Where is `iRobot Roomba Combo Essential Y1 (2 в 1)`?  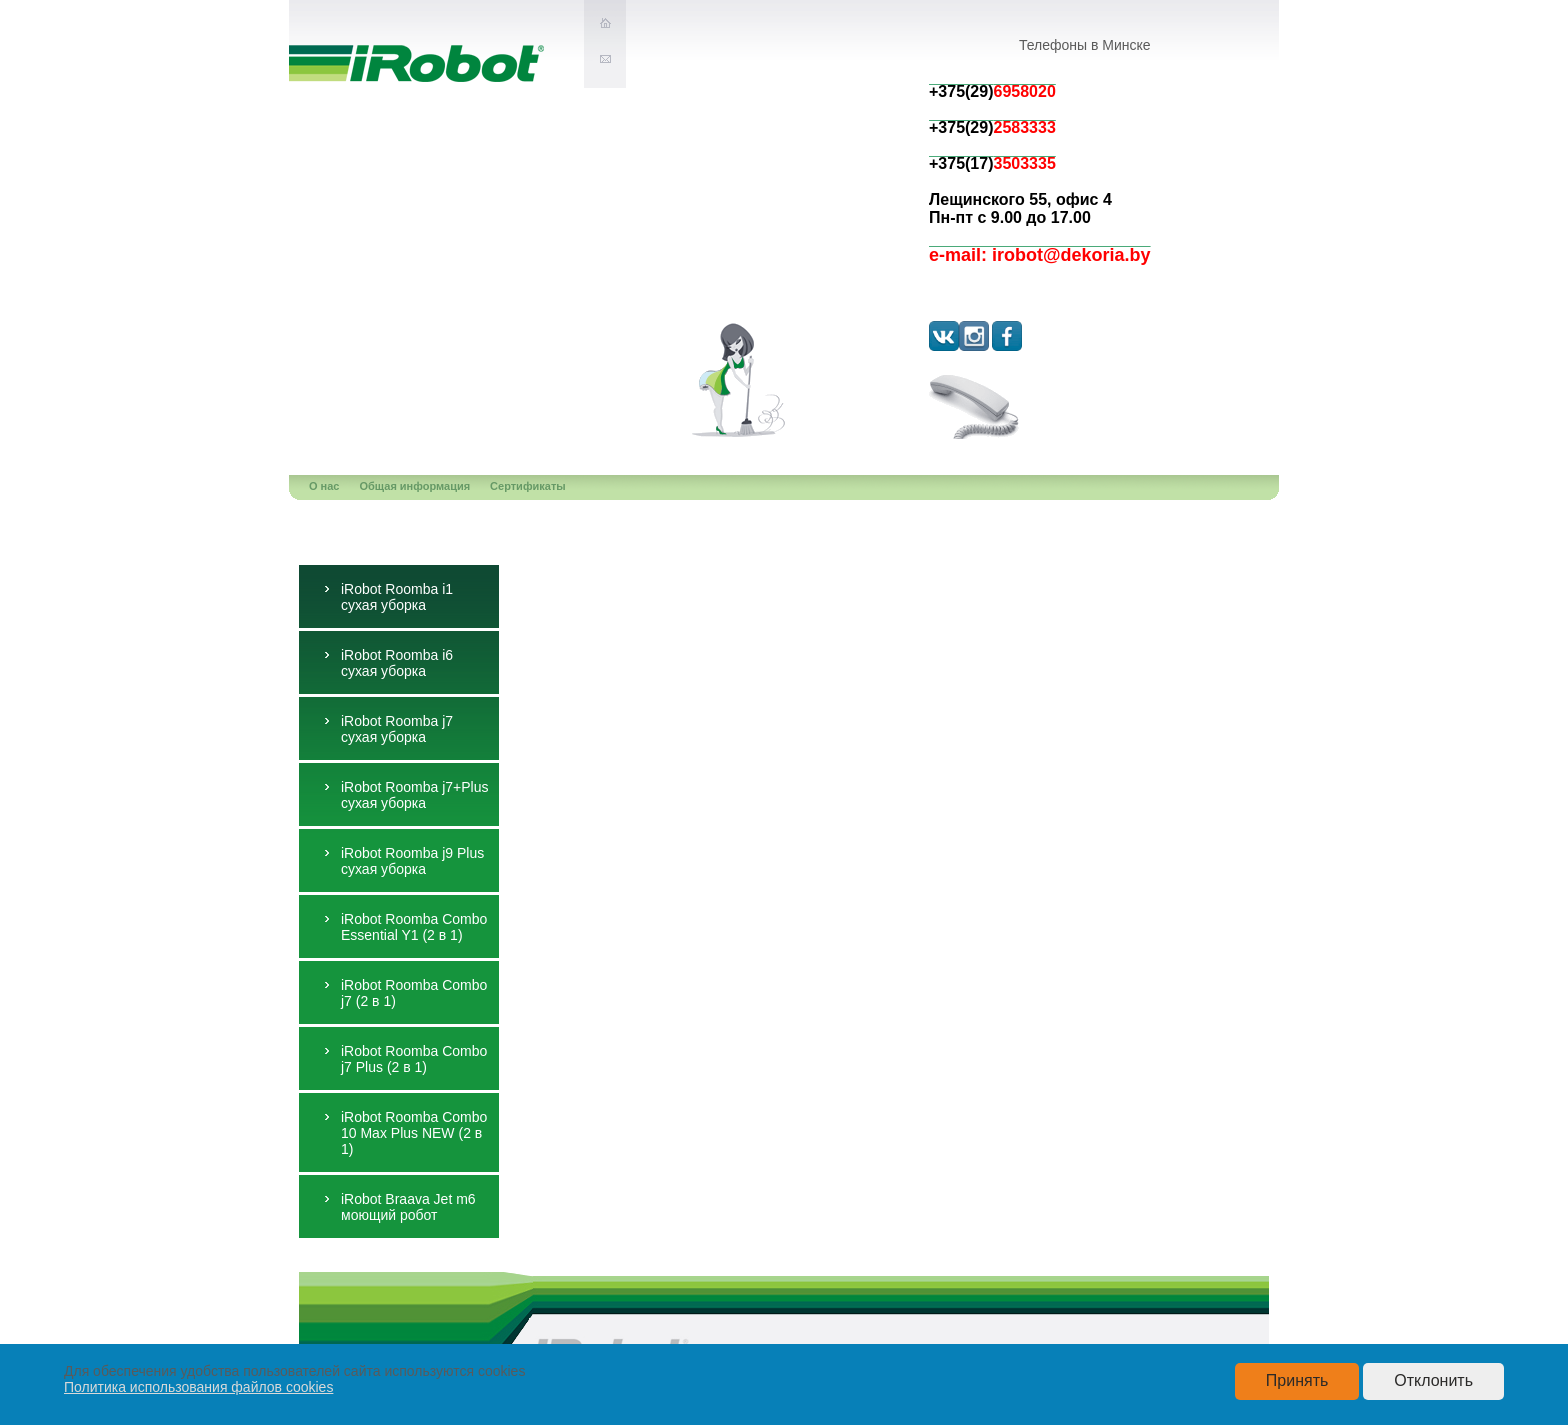 iRobot Roomba Combo Essential Y1 (2 в 1) is located at coordinates (414, 927).